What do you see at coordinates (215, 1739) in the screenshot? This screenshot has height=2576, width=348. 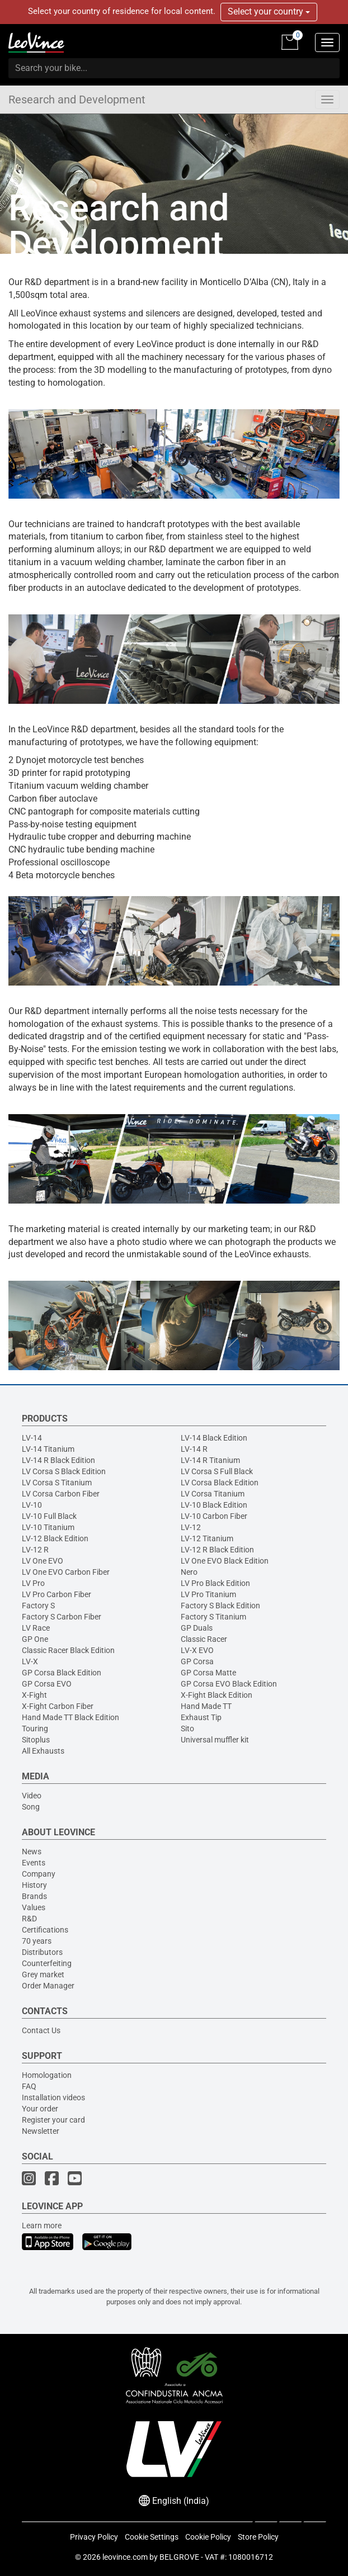 I see `Universal muffler kit` at bounding box center [215, 1739].